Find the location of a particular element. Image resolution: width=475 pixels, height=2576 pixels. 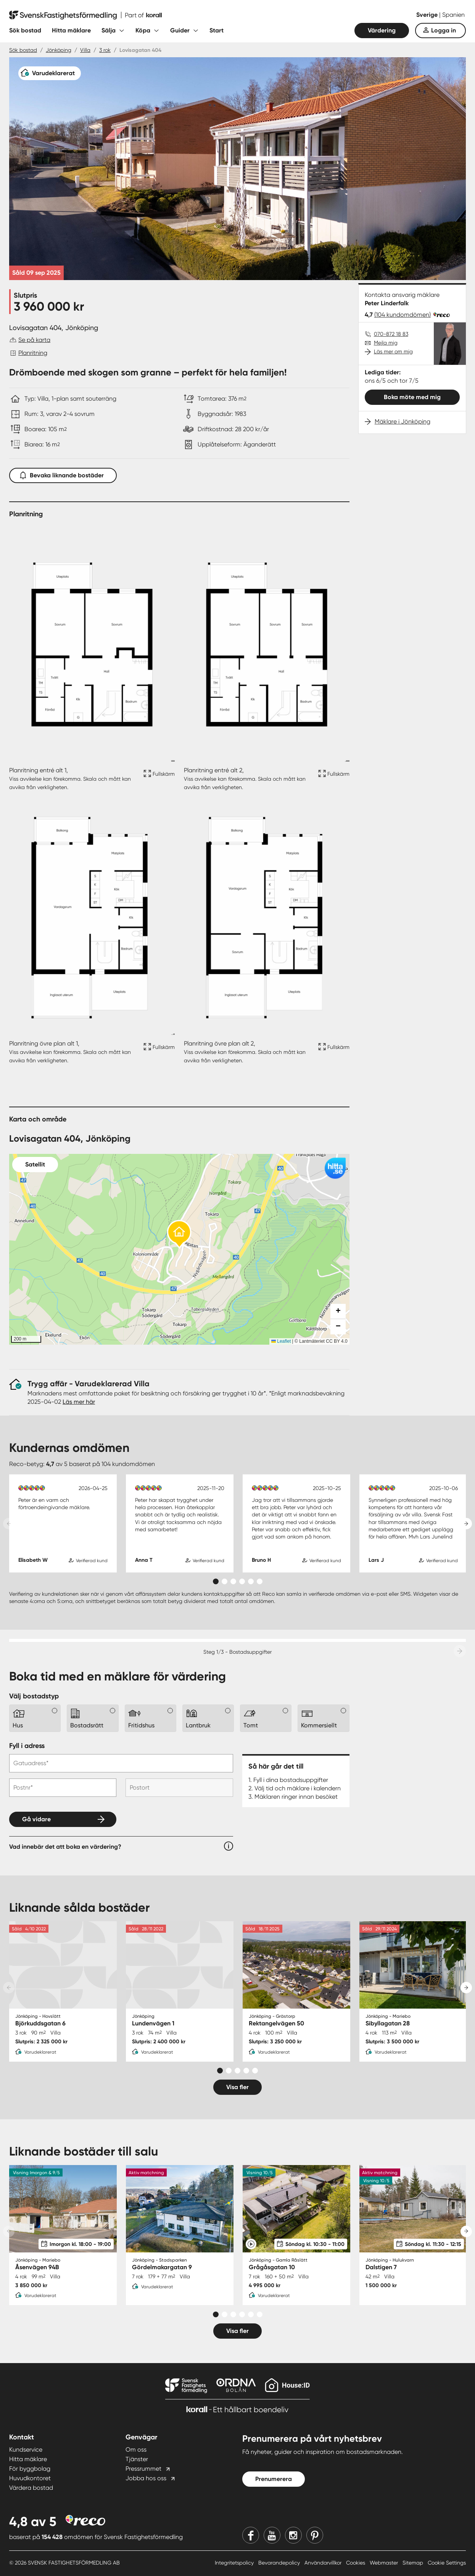

Värdering is located at coordinates (382, 30).